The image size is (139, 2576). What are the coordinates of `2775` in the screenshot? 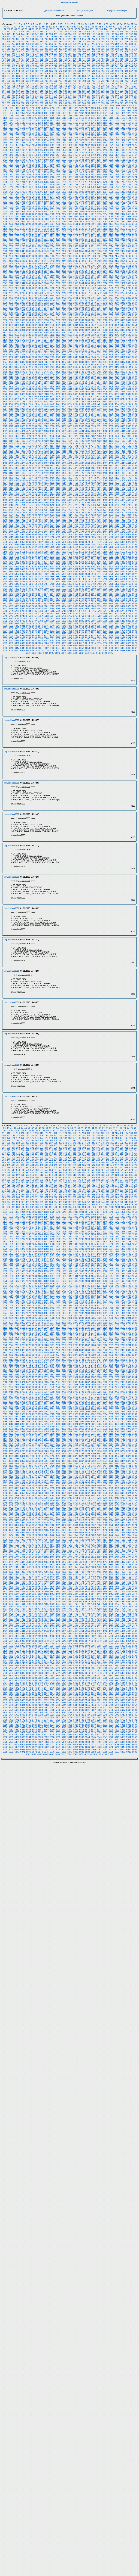 It's located at (116, 295).